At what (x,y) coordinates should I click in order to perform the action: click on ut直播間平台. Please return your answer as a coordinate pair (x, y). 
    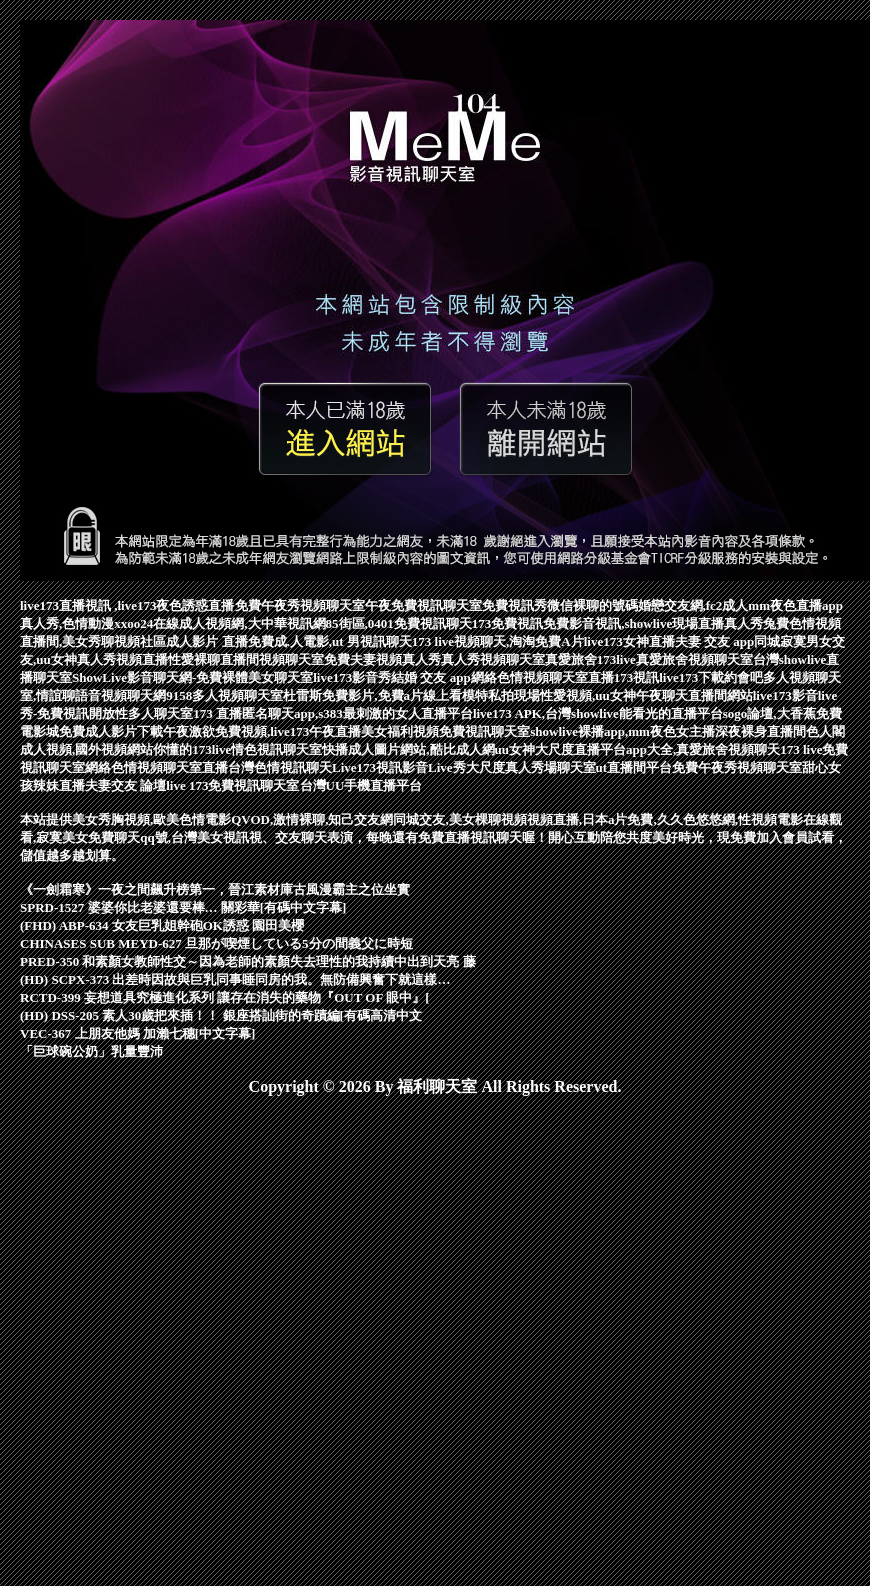
    Looking at the image, I should click on (634, 767).